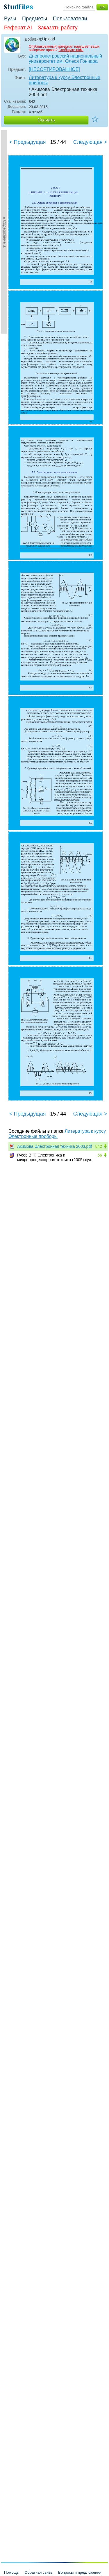 The height and width of the screenshot is (2576, 109). I want to click on Заказать работу, so click(58, 28).